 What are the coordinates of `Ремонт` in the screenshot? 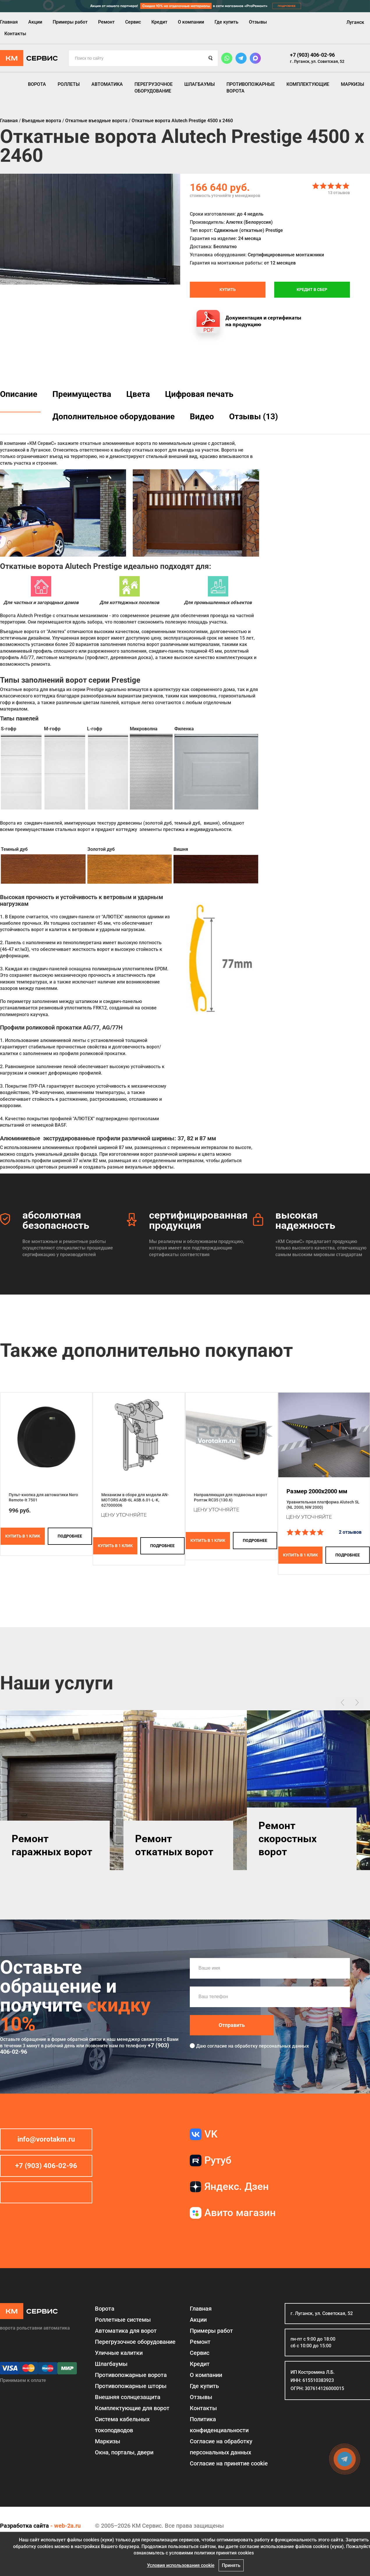 It's located at (106, 22).